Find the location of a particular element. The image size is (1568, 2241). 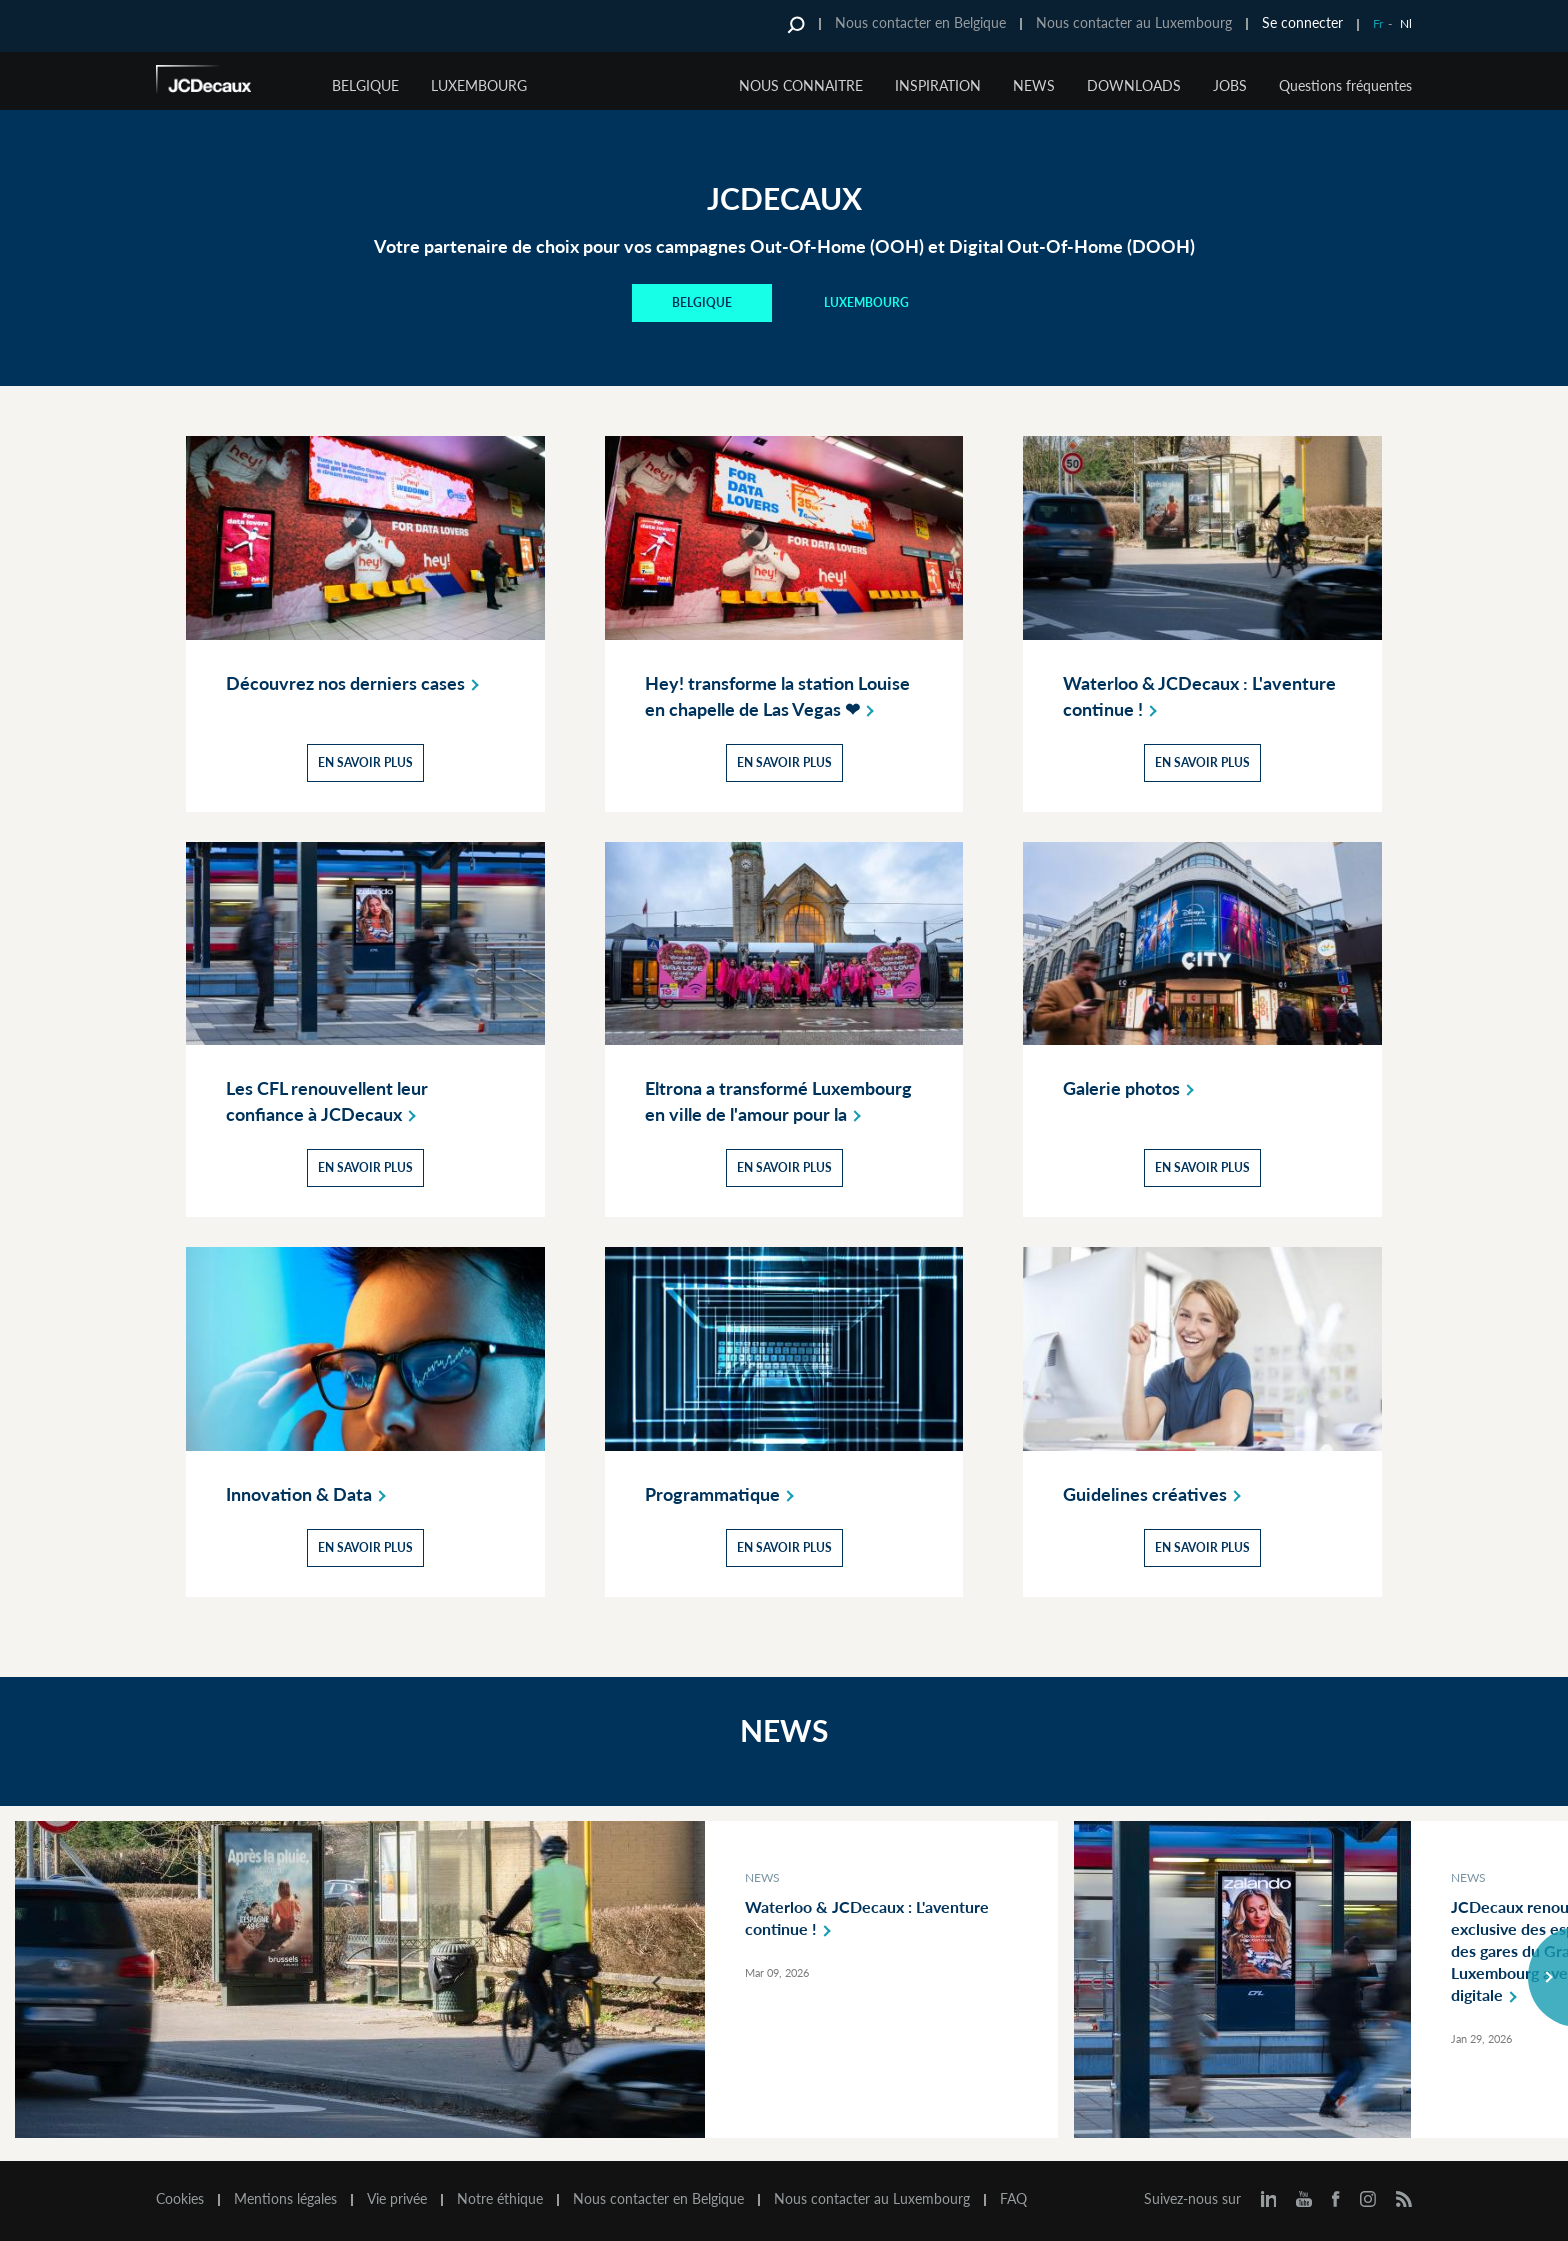

Belgique is located at coordinates (365, 85).